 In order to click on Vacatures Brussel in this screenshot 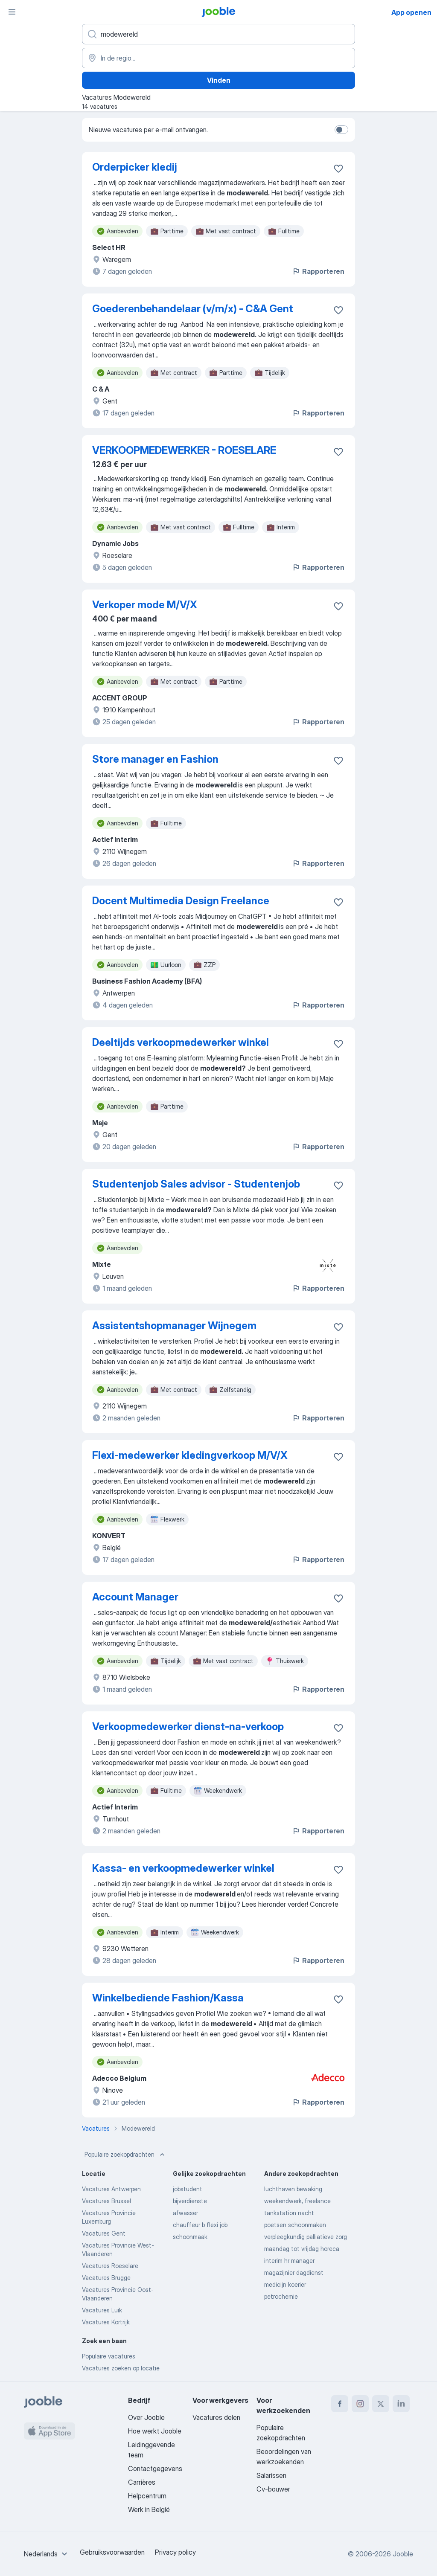, I will do `click(106, 2200)`.